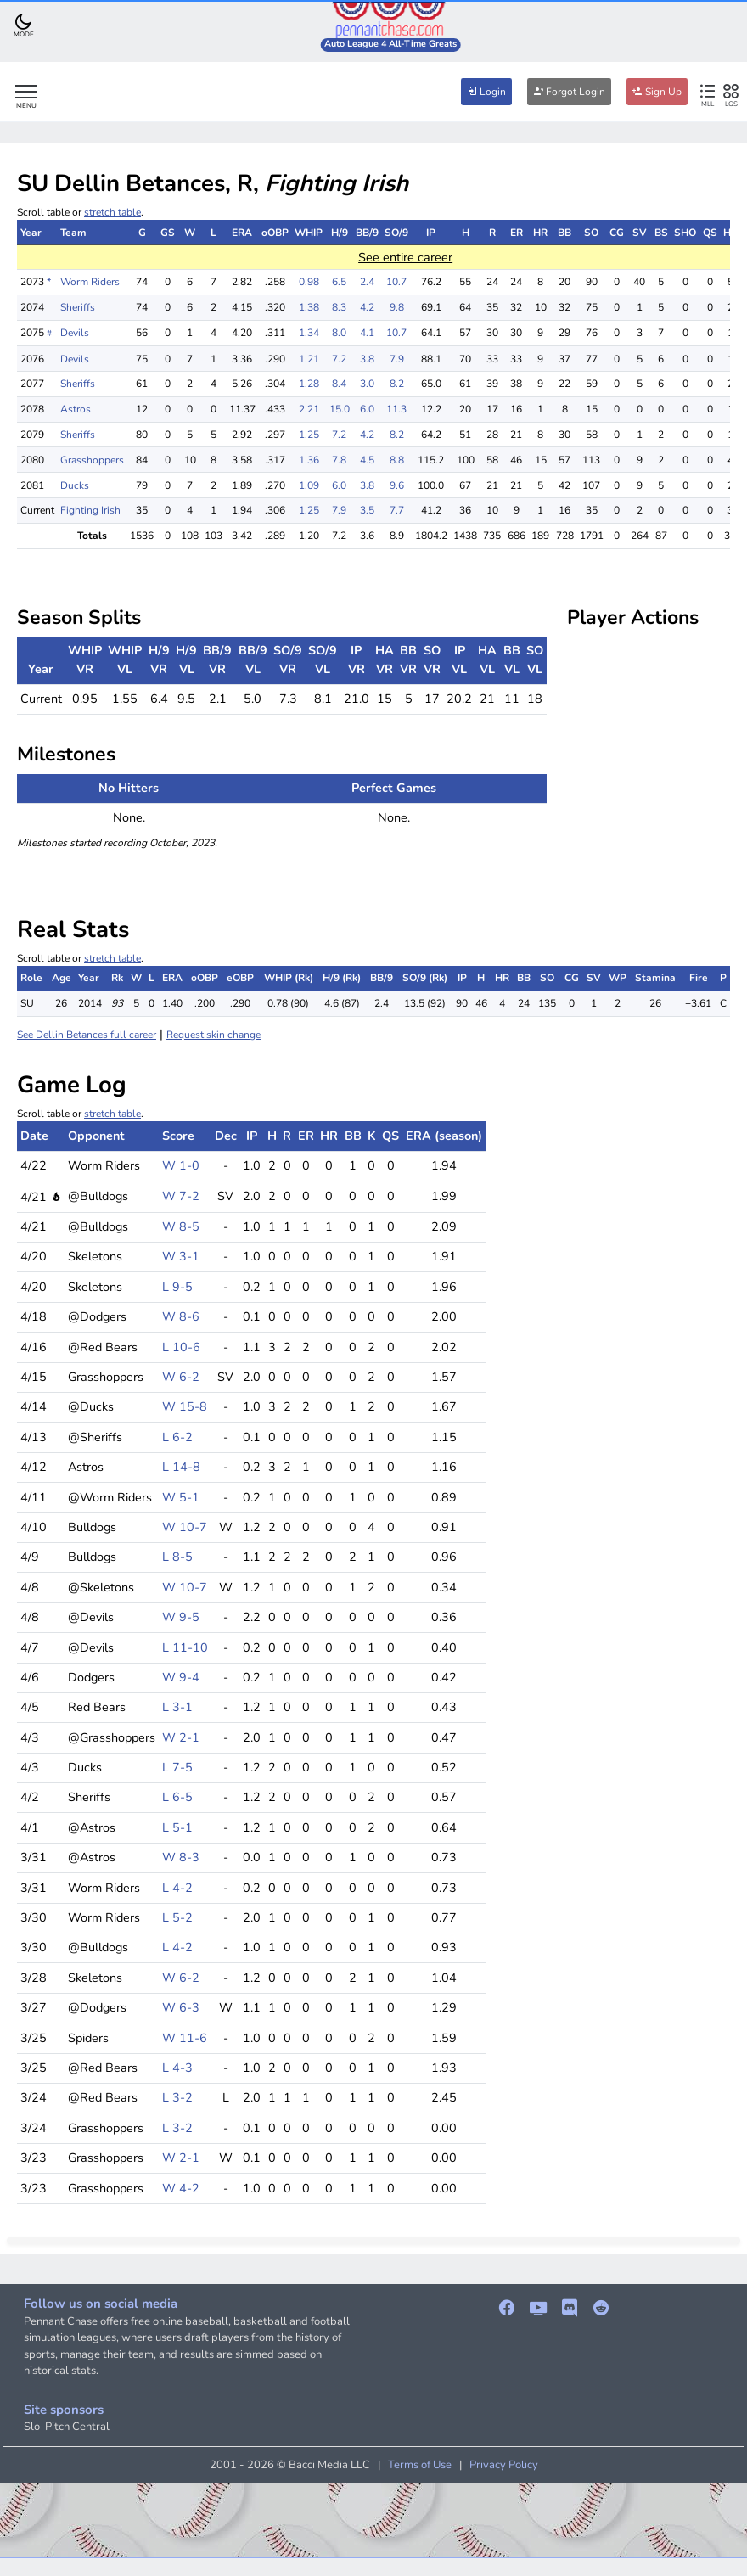 Image resolution: width=747 pixels, height=2576 pixels. I want to click on Slo-Pitch Central, so click(67, 2426).